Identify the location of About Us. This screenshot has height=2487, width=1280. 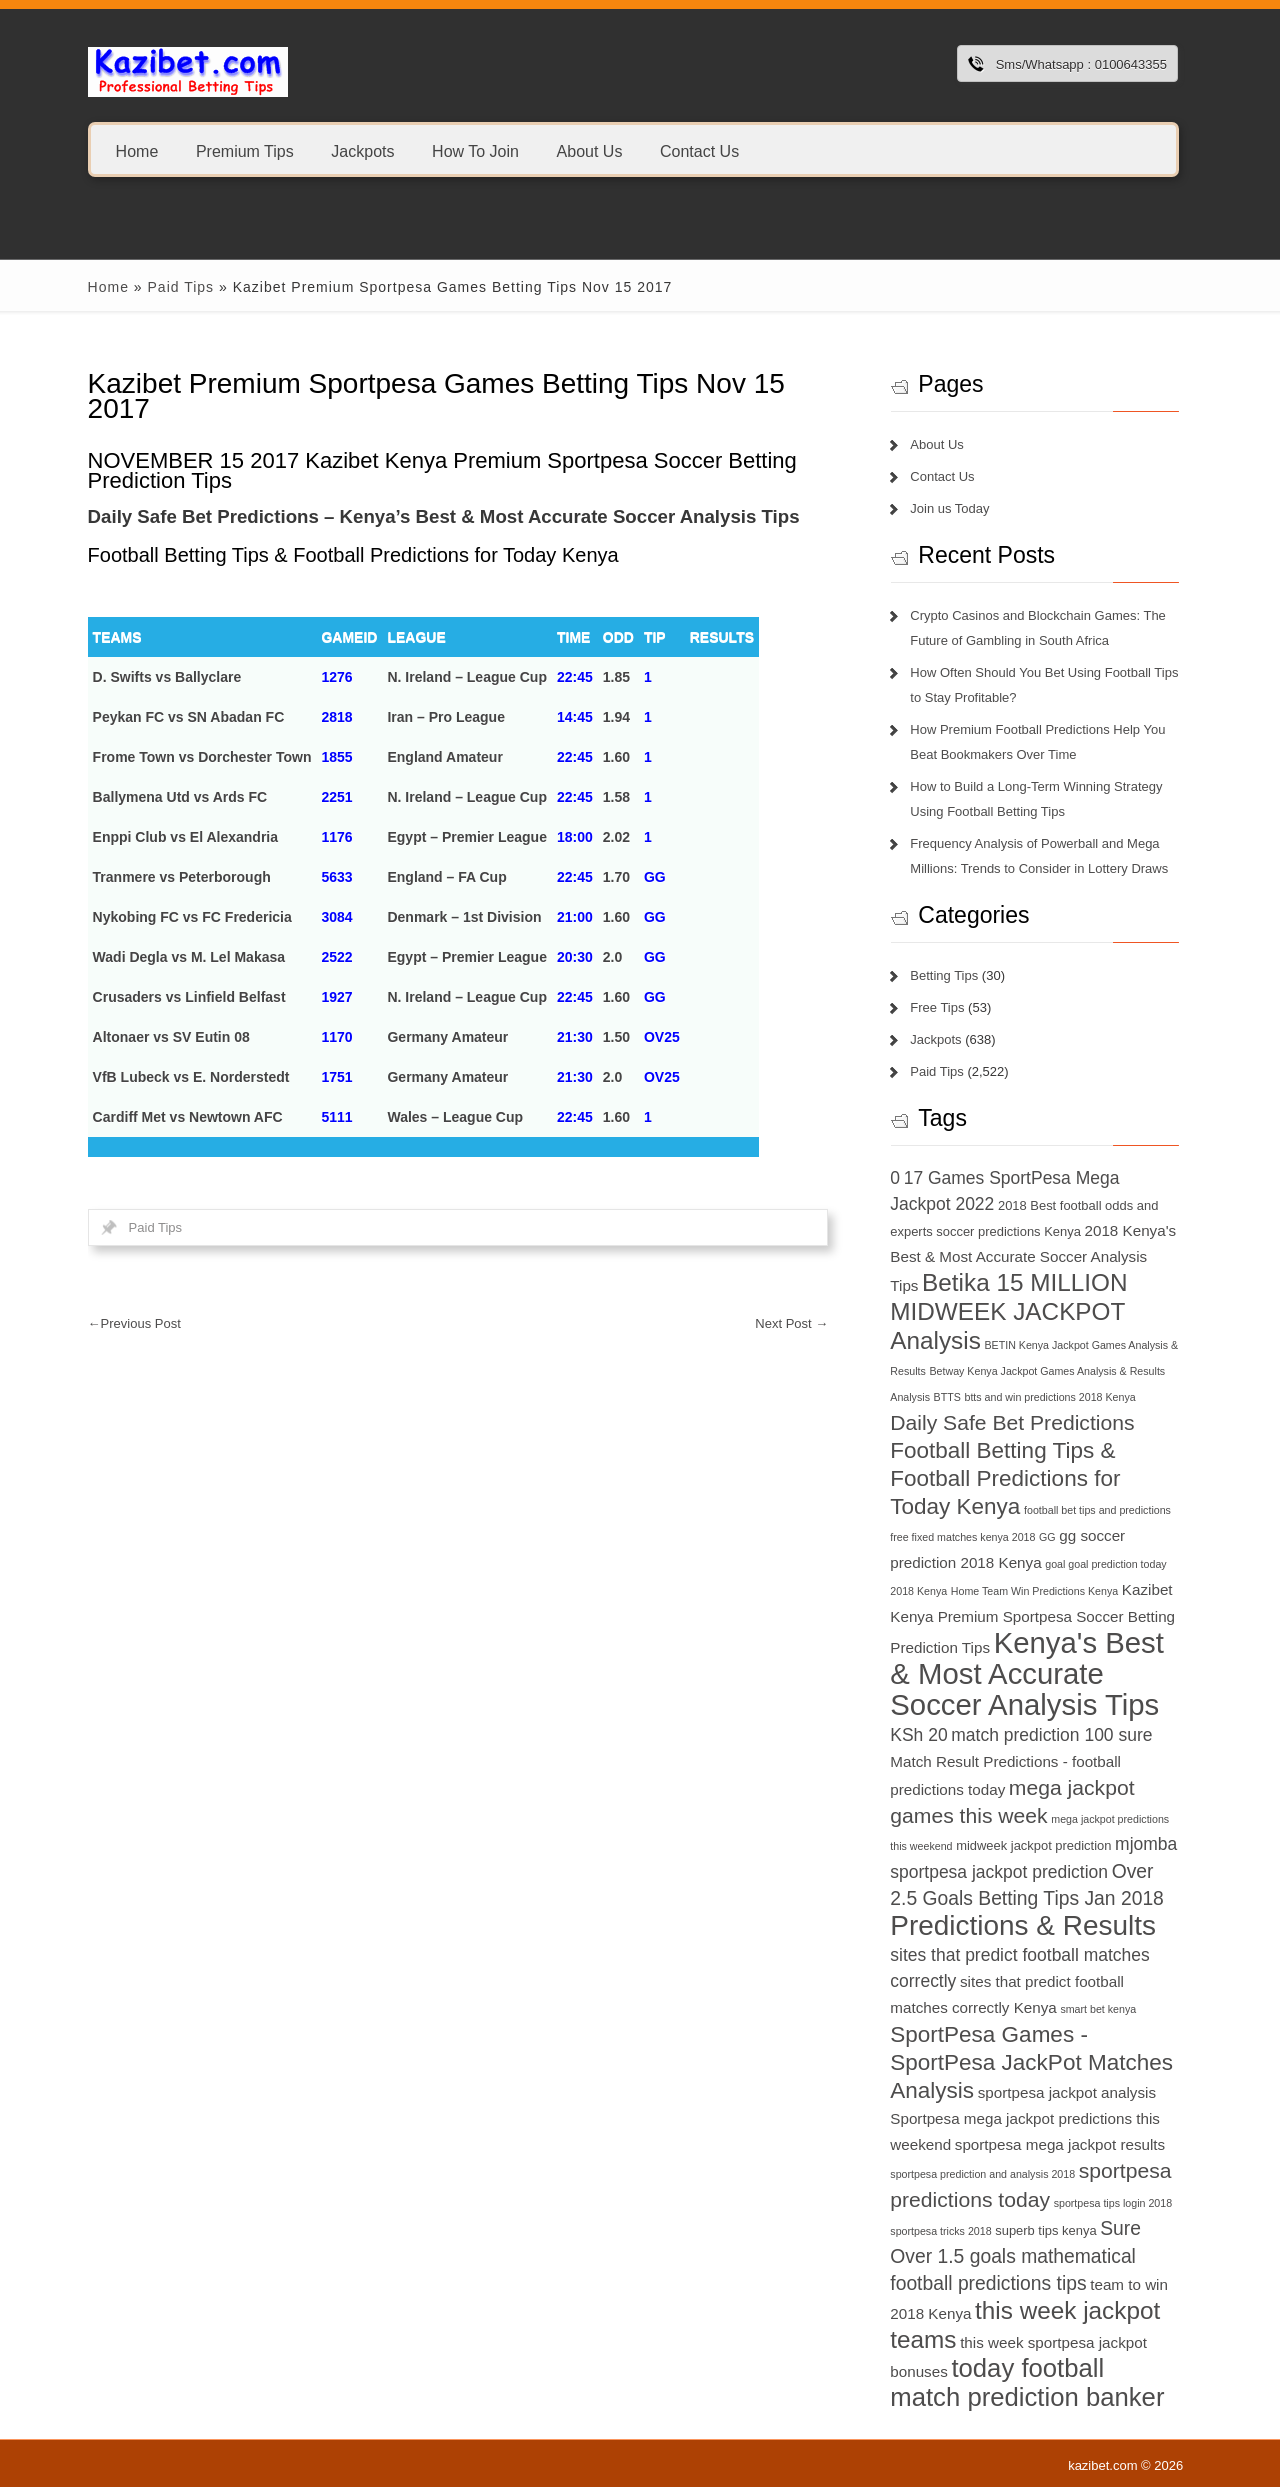
(589, 150).